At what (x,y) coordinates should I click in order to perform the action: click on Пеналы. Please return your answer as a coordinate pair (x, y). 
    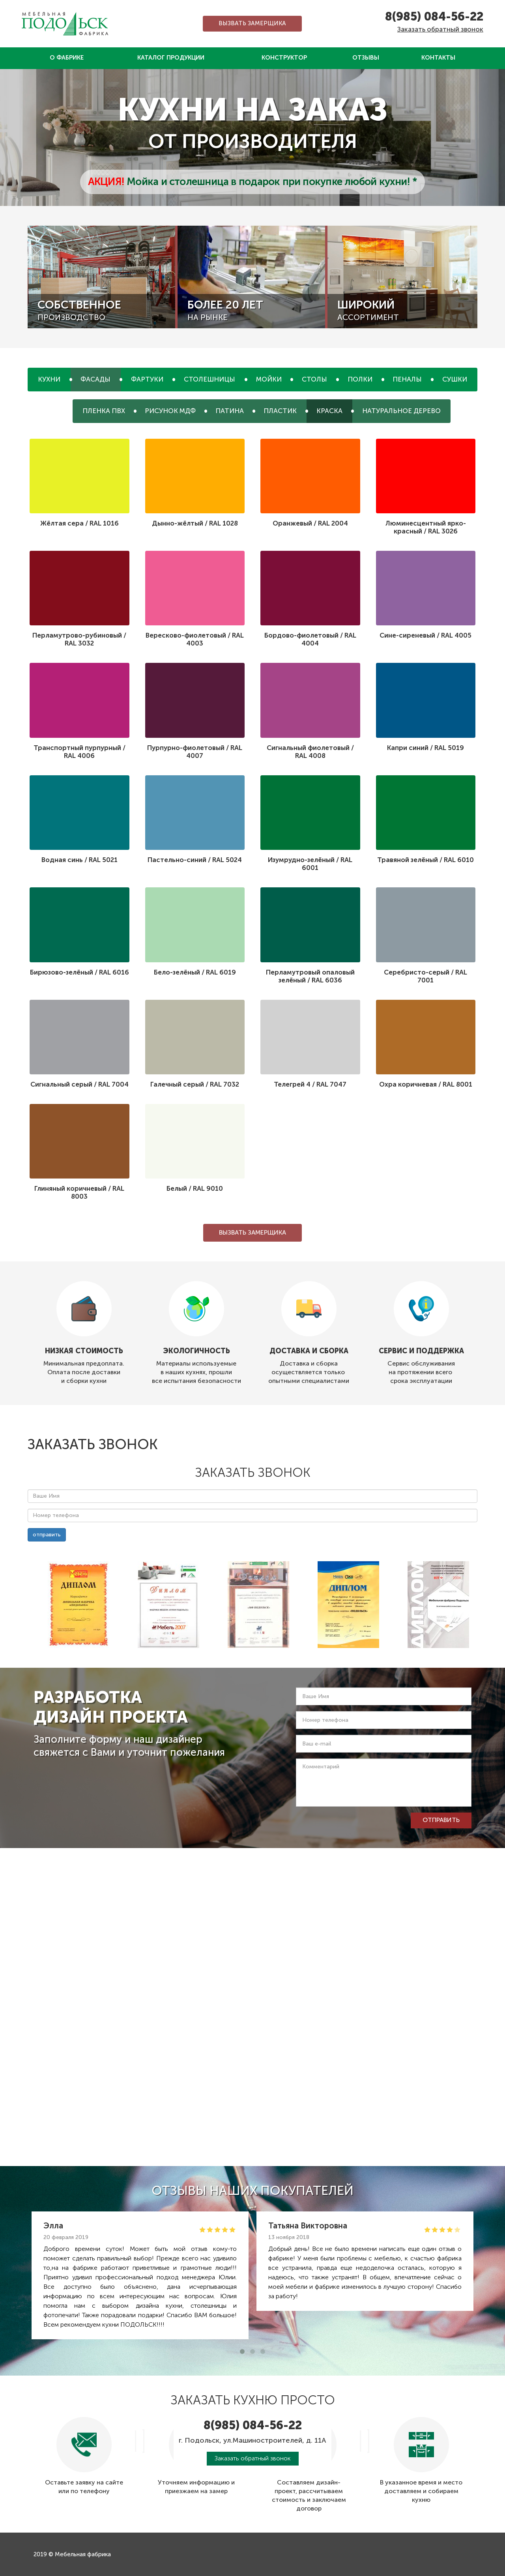
    Looking at the image, I should click on (407, 379).